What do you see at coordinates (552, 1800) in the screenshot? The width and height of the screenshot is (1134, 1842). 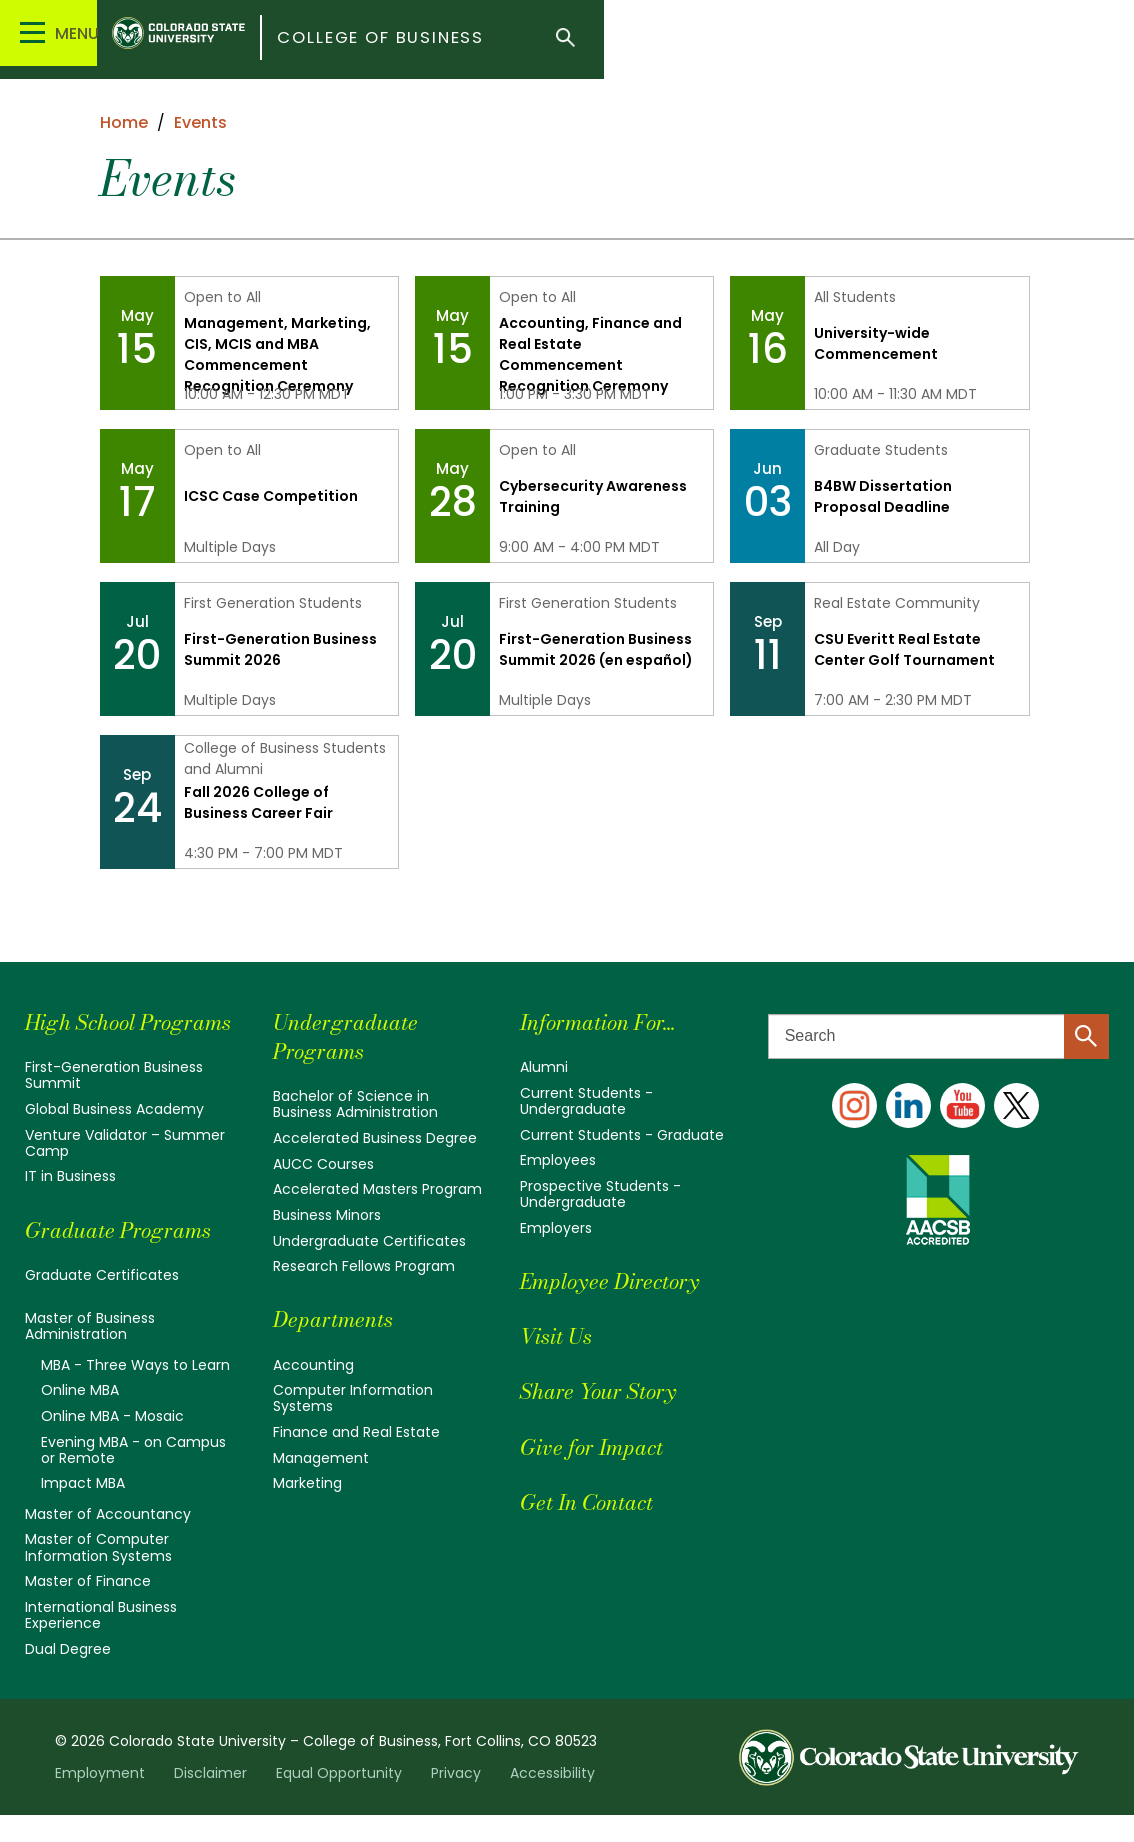 I see `Accessibility` at bounding box center [552, 1800].